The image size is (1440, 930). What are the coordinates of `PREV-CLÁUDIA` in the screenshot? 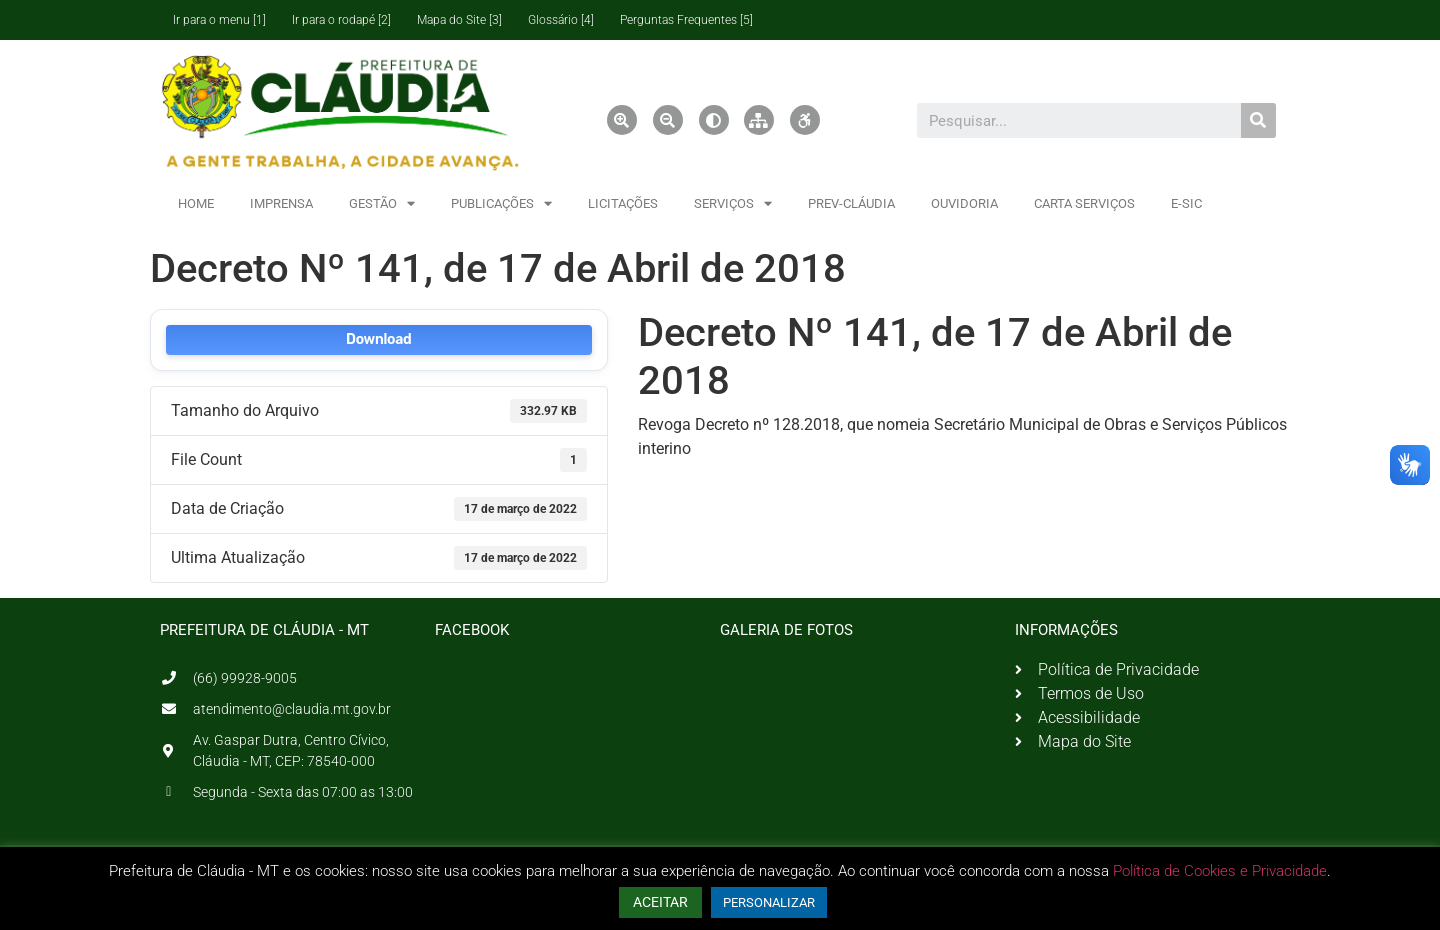 It's located at (851, 203).